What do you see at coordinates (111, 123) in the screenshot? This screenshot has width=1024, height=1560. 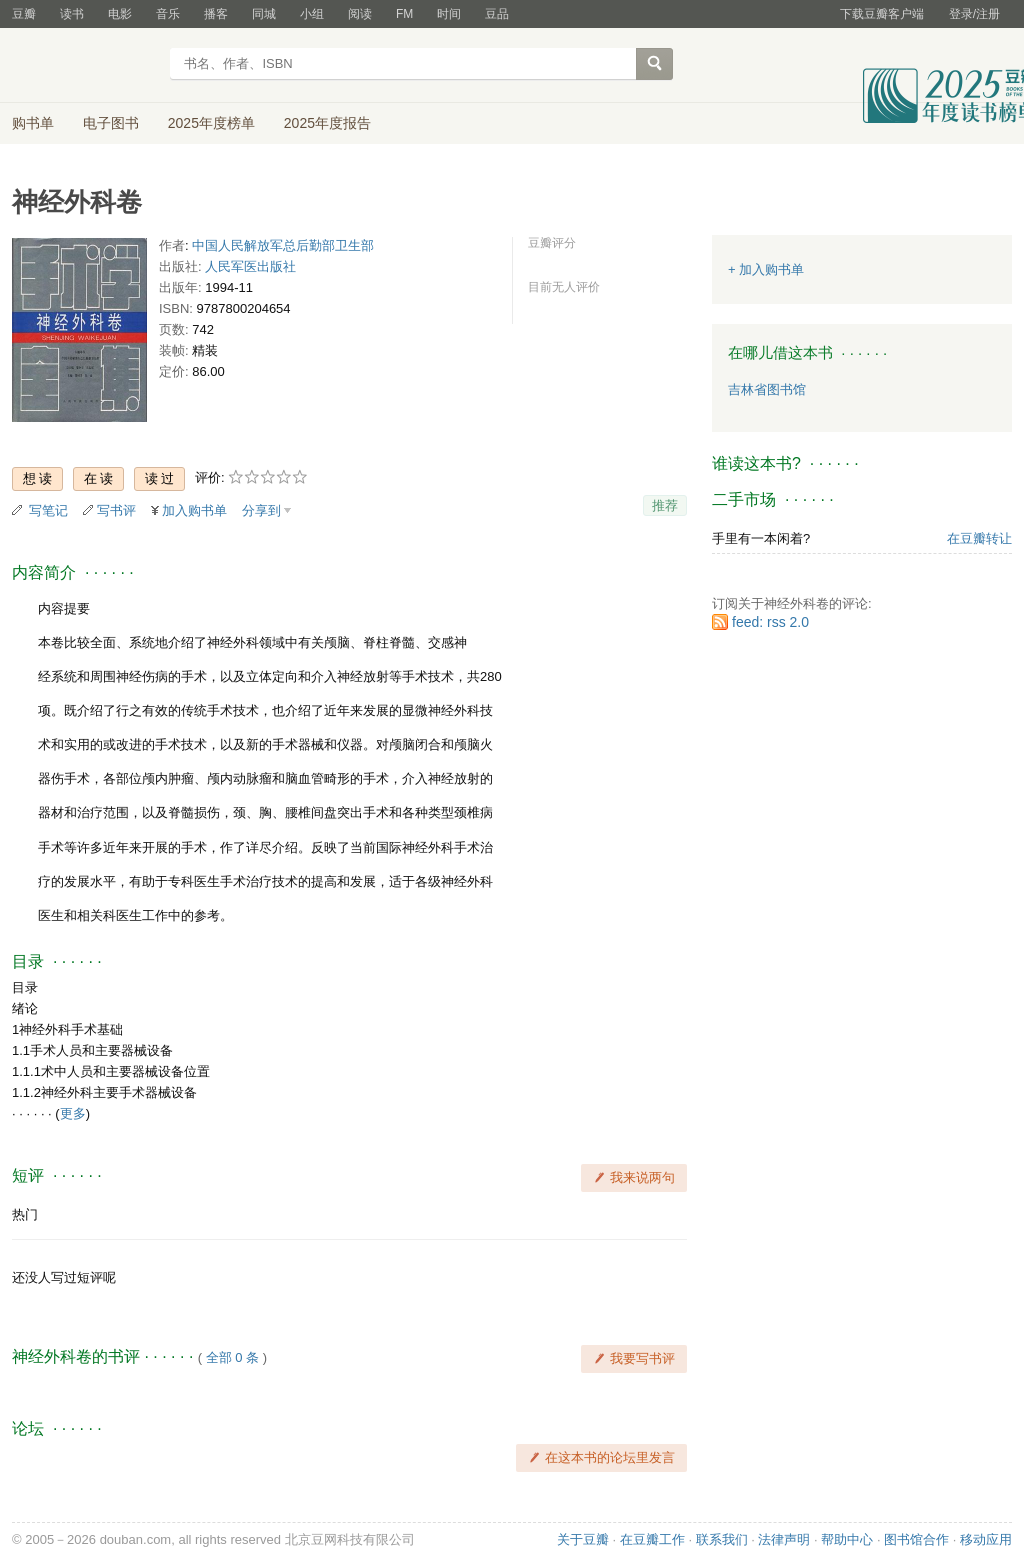 I see `电子图书` at bounding box center [111, 123].